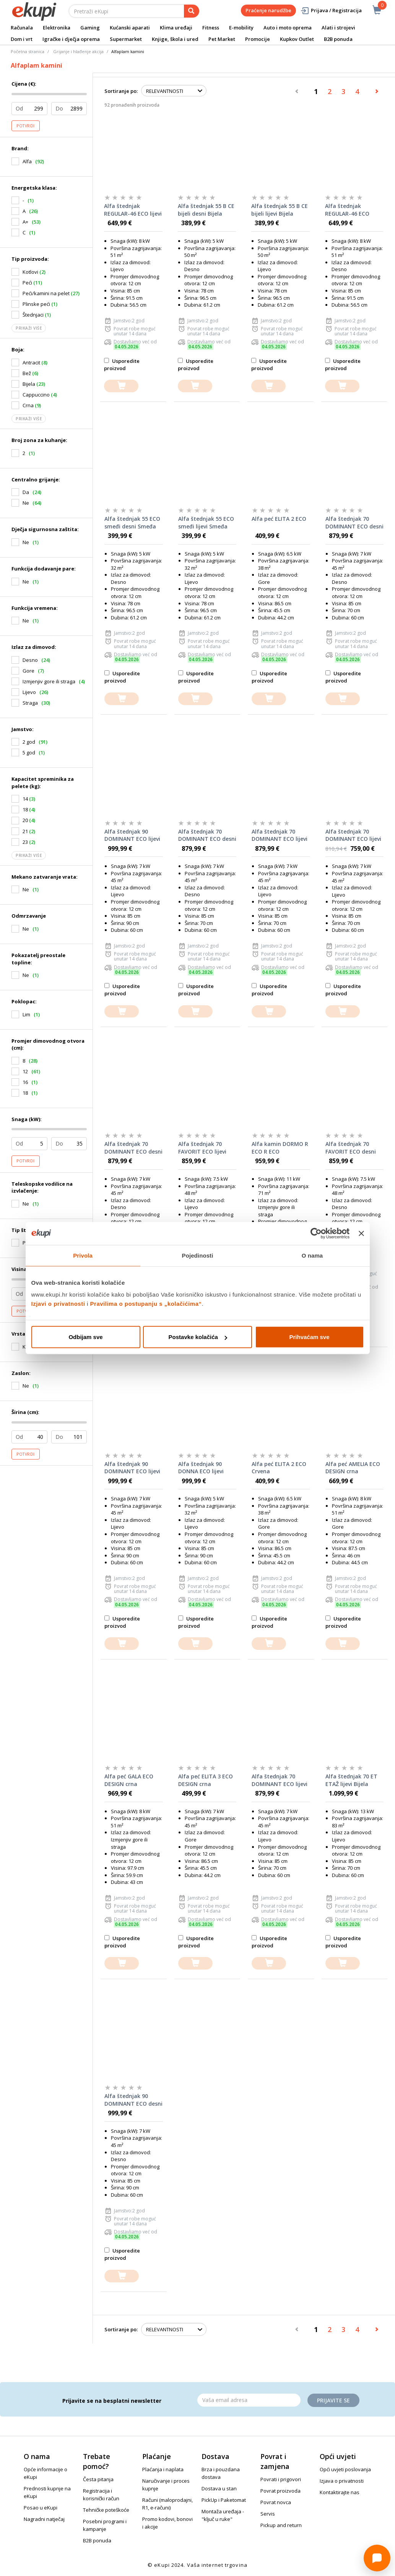 This screenshot has height=2576, width=395. I want to click on Igračke i dječja oprema, so click(71, 39).